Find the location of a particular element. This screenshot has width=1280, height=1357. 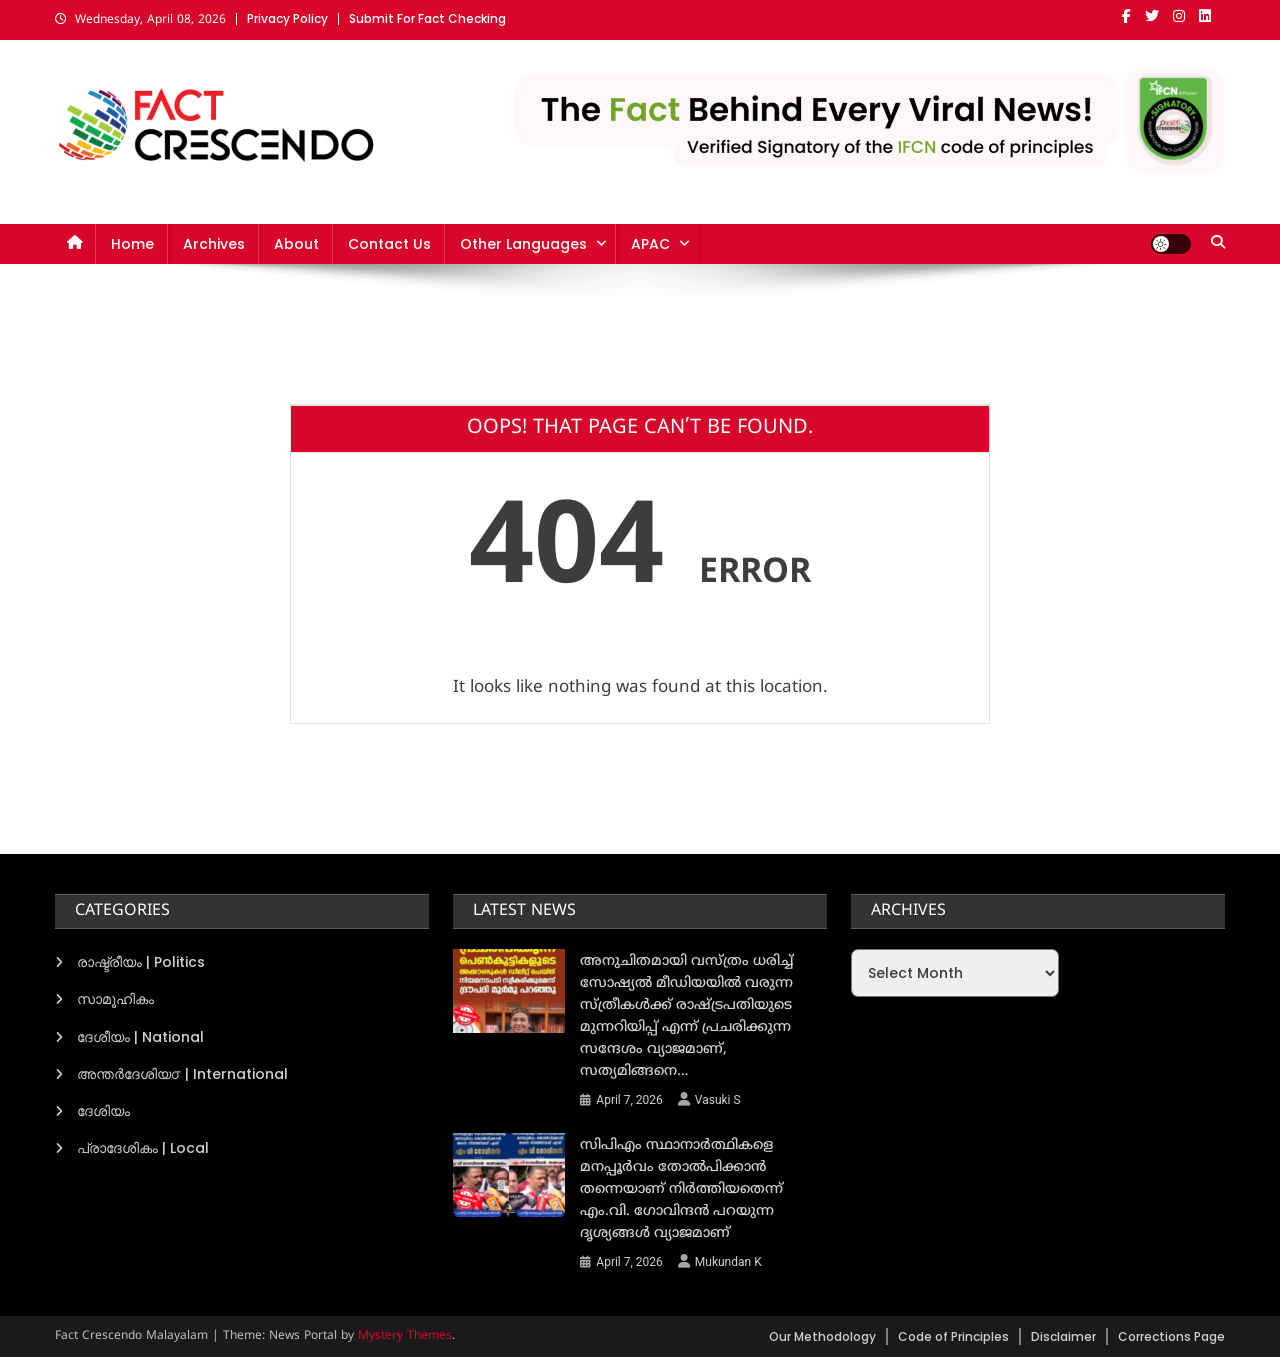

Mukundan K is located at coordinates (728, 1262).